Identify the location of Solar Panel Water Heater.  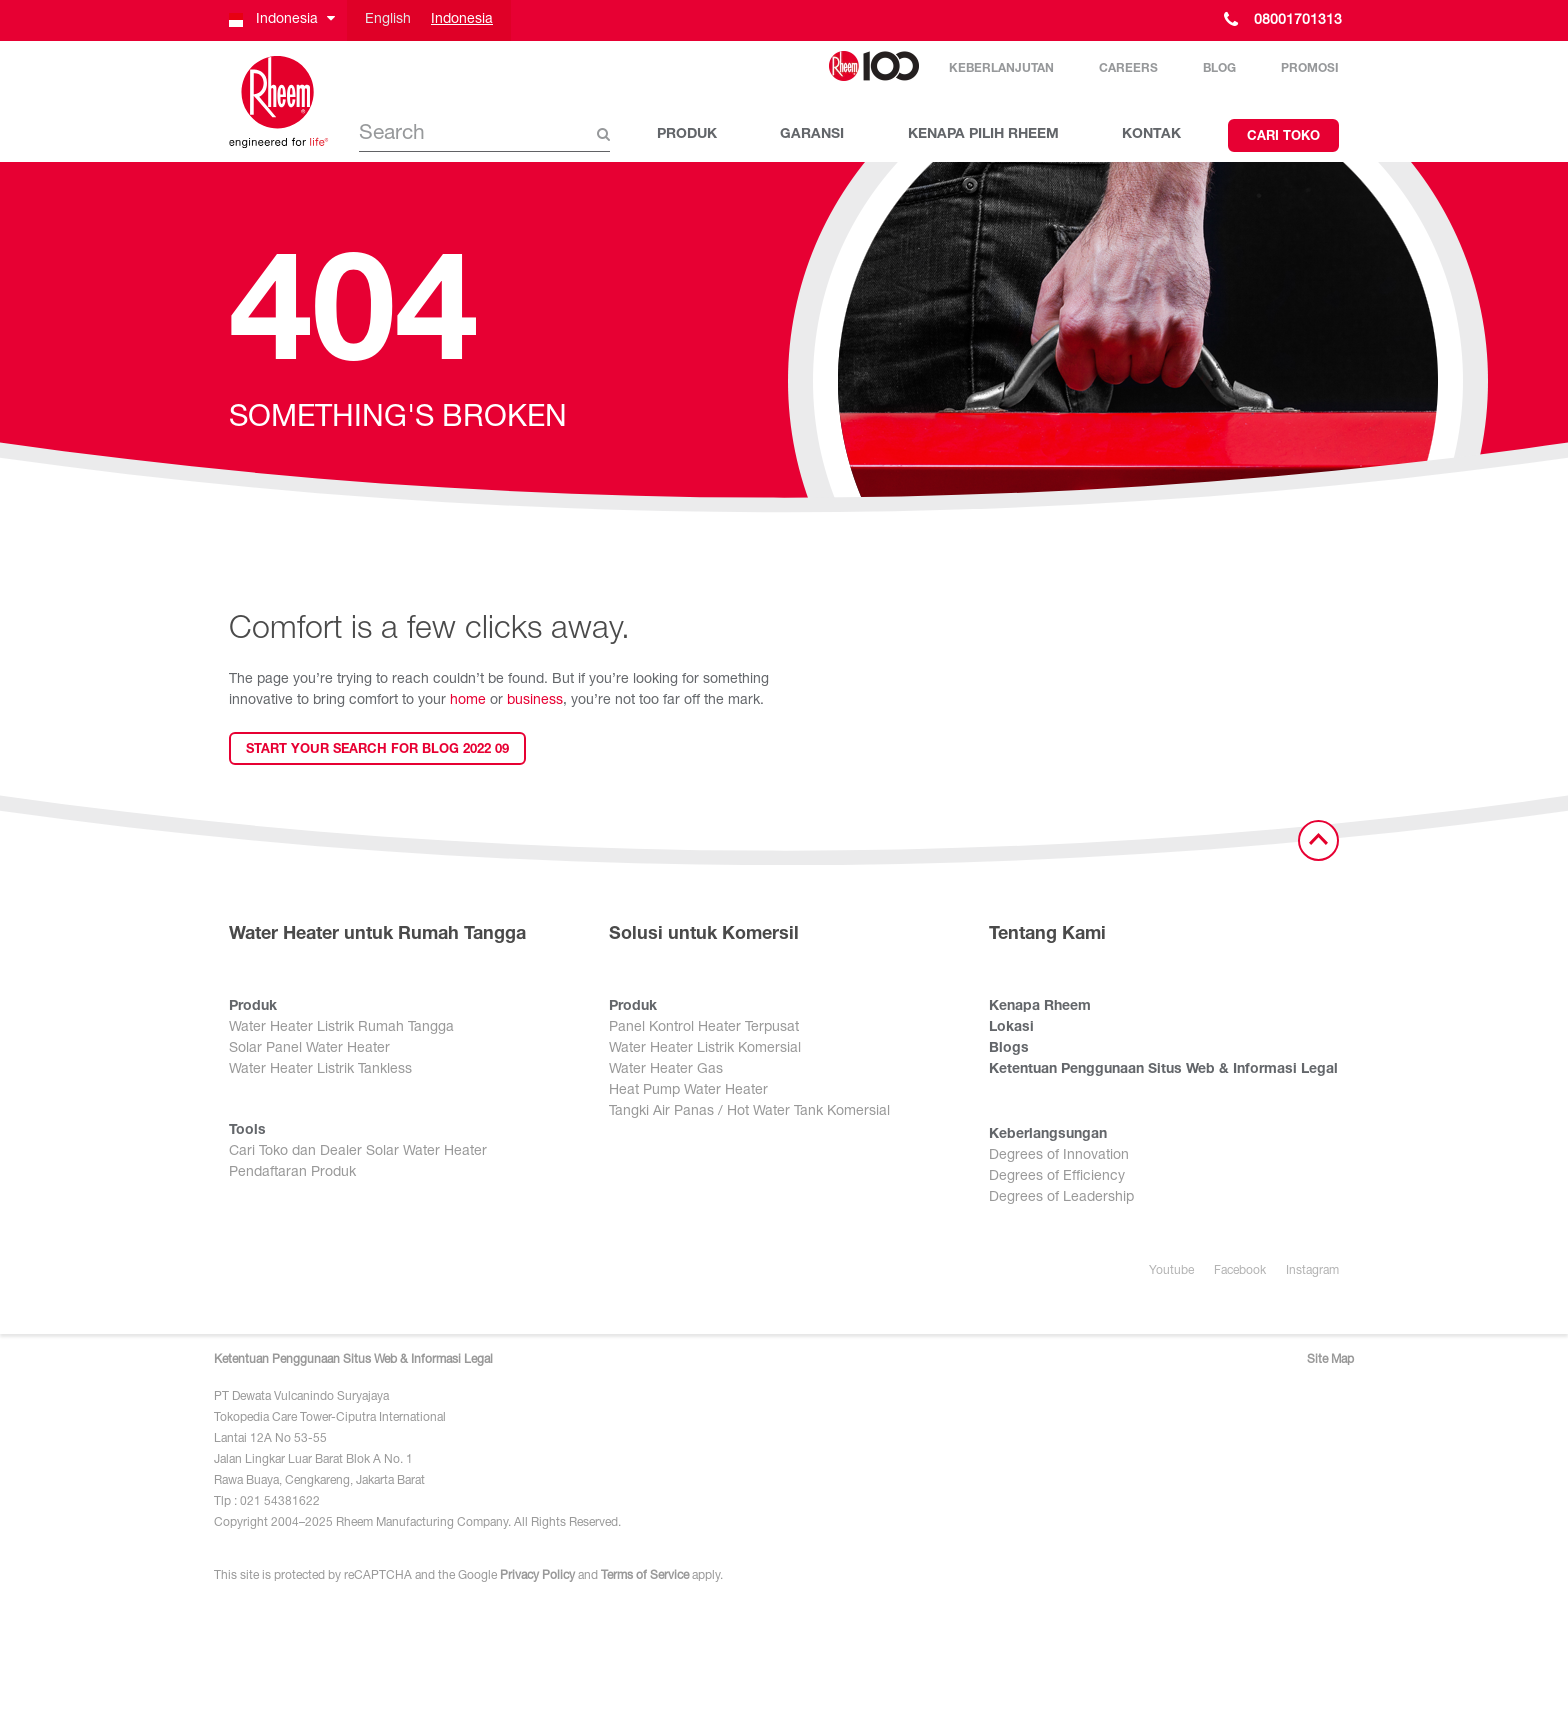
(309, 1049).